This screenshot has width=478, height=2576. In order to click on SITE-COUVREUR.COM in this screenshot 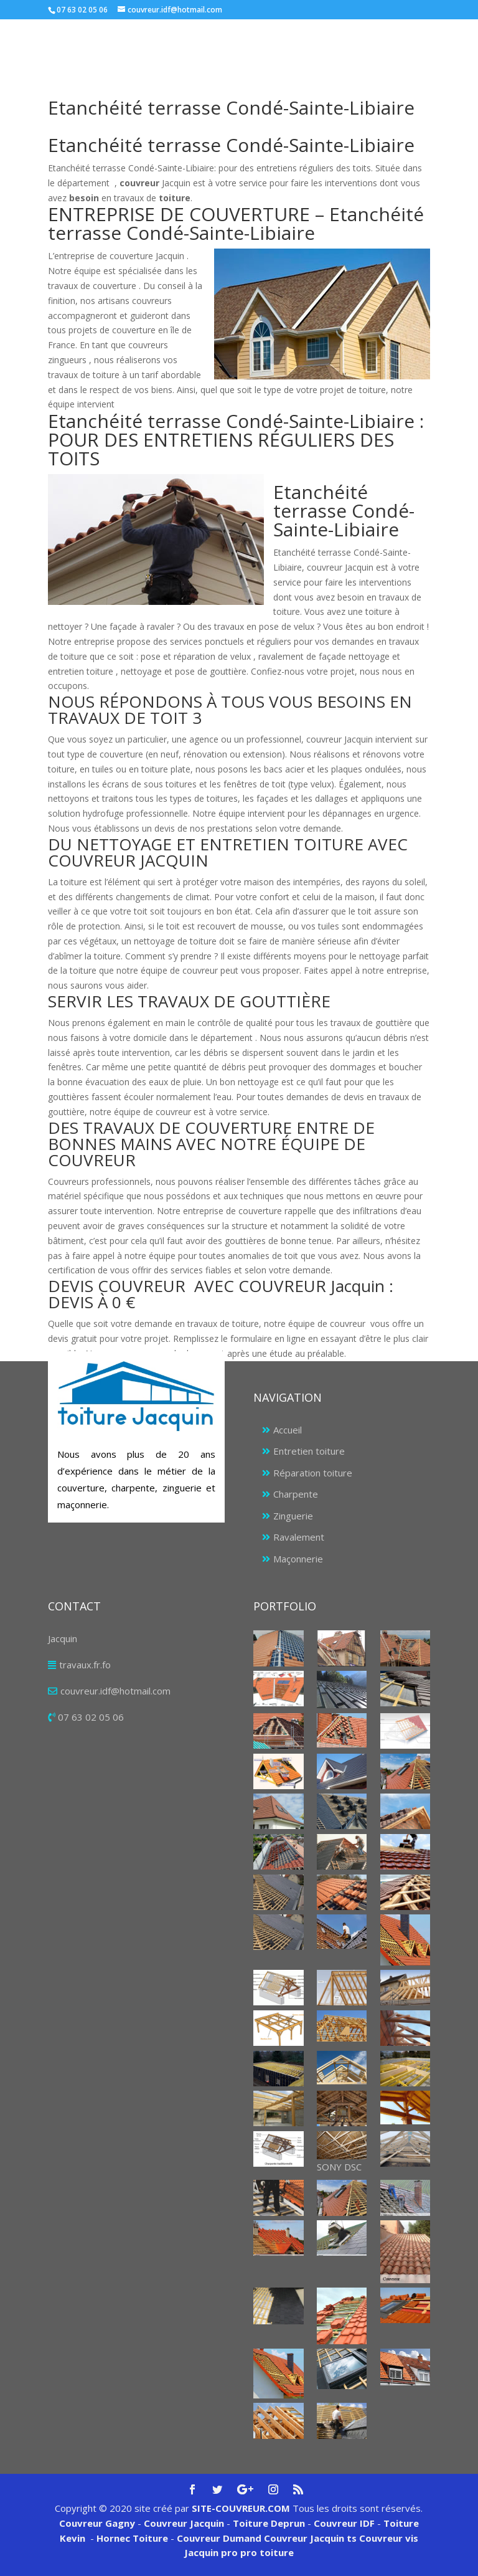, I will do `click(241, 2508)`.